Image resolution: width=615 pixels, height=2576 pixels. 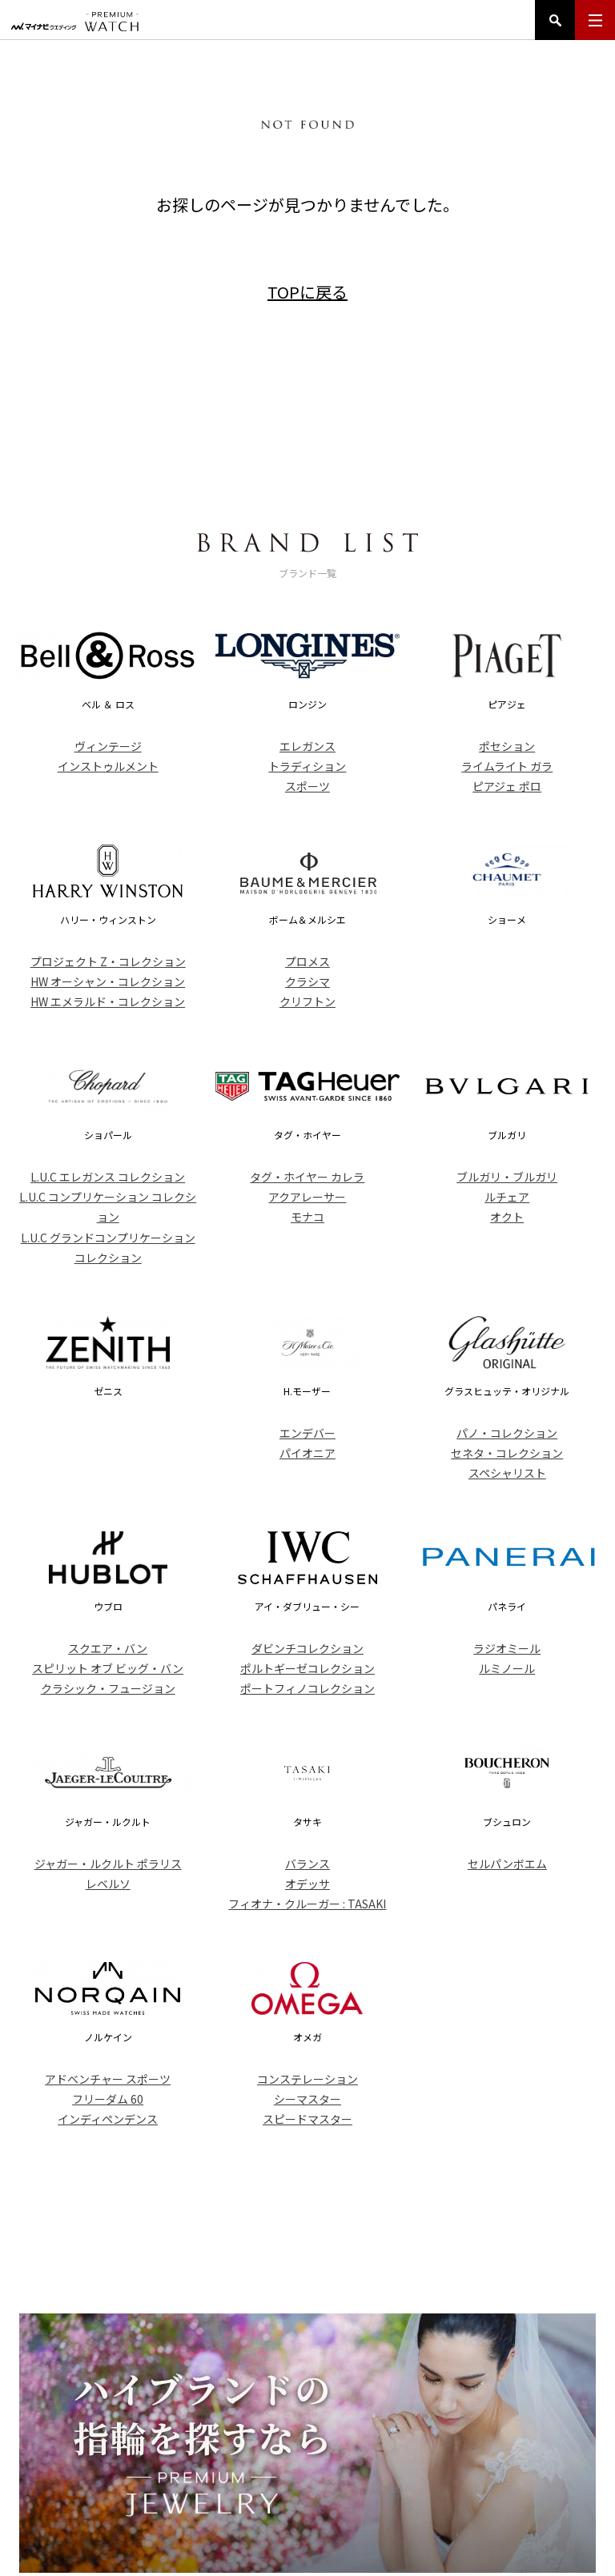 I want to click on オクト, so click(x=507, y=1217).